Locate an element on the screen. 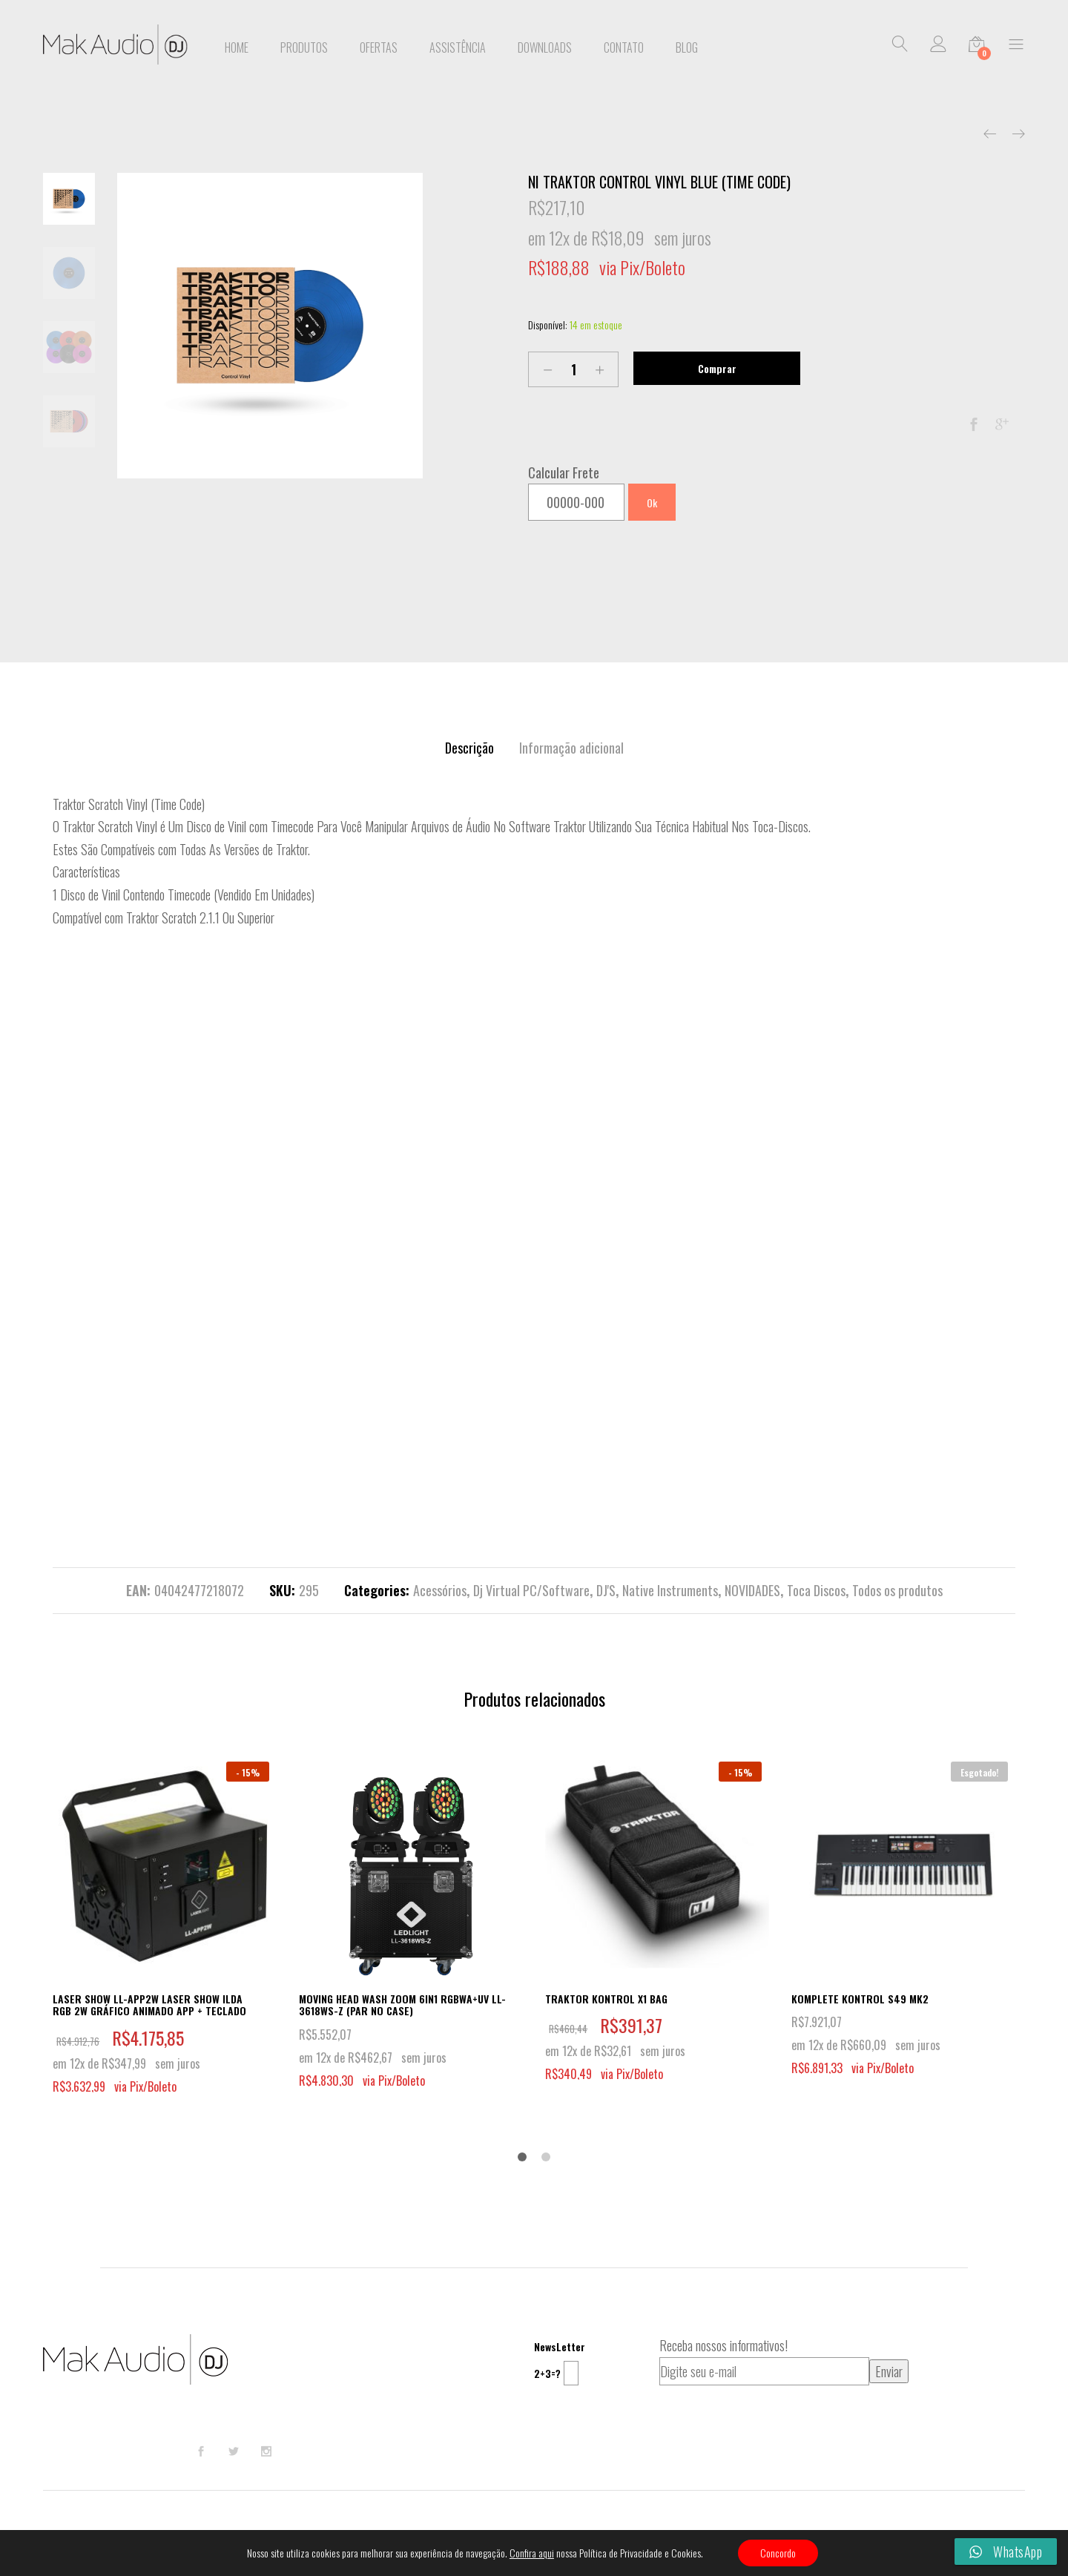 The width and height of the screenshot is (1068, 2576). Contato is located at coordinates (624, 47).